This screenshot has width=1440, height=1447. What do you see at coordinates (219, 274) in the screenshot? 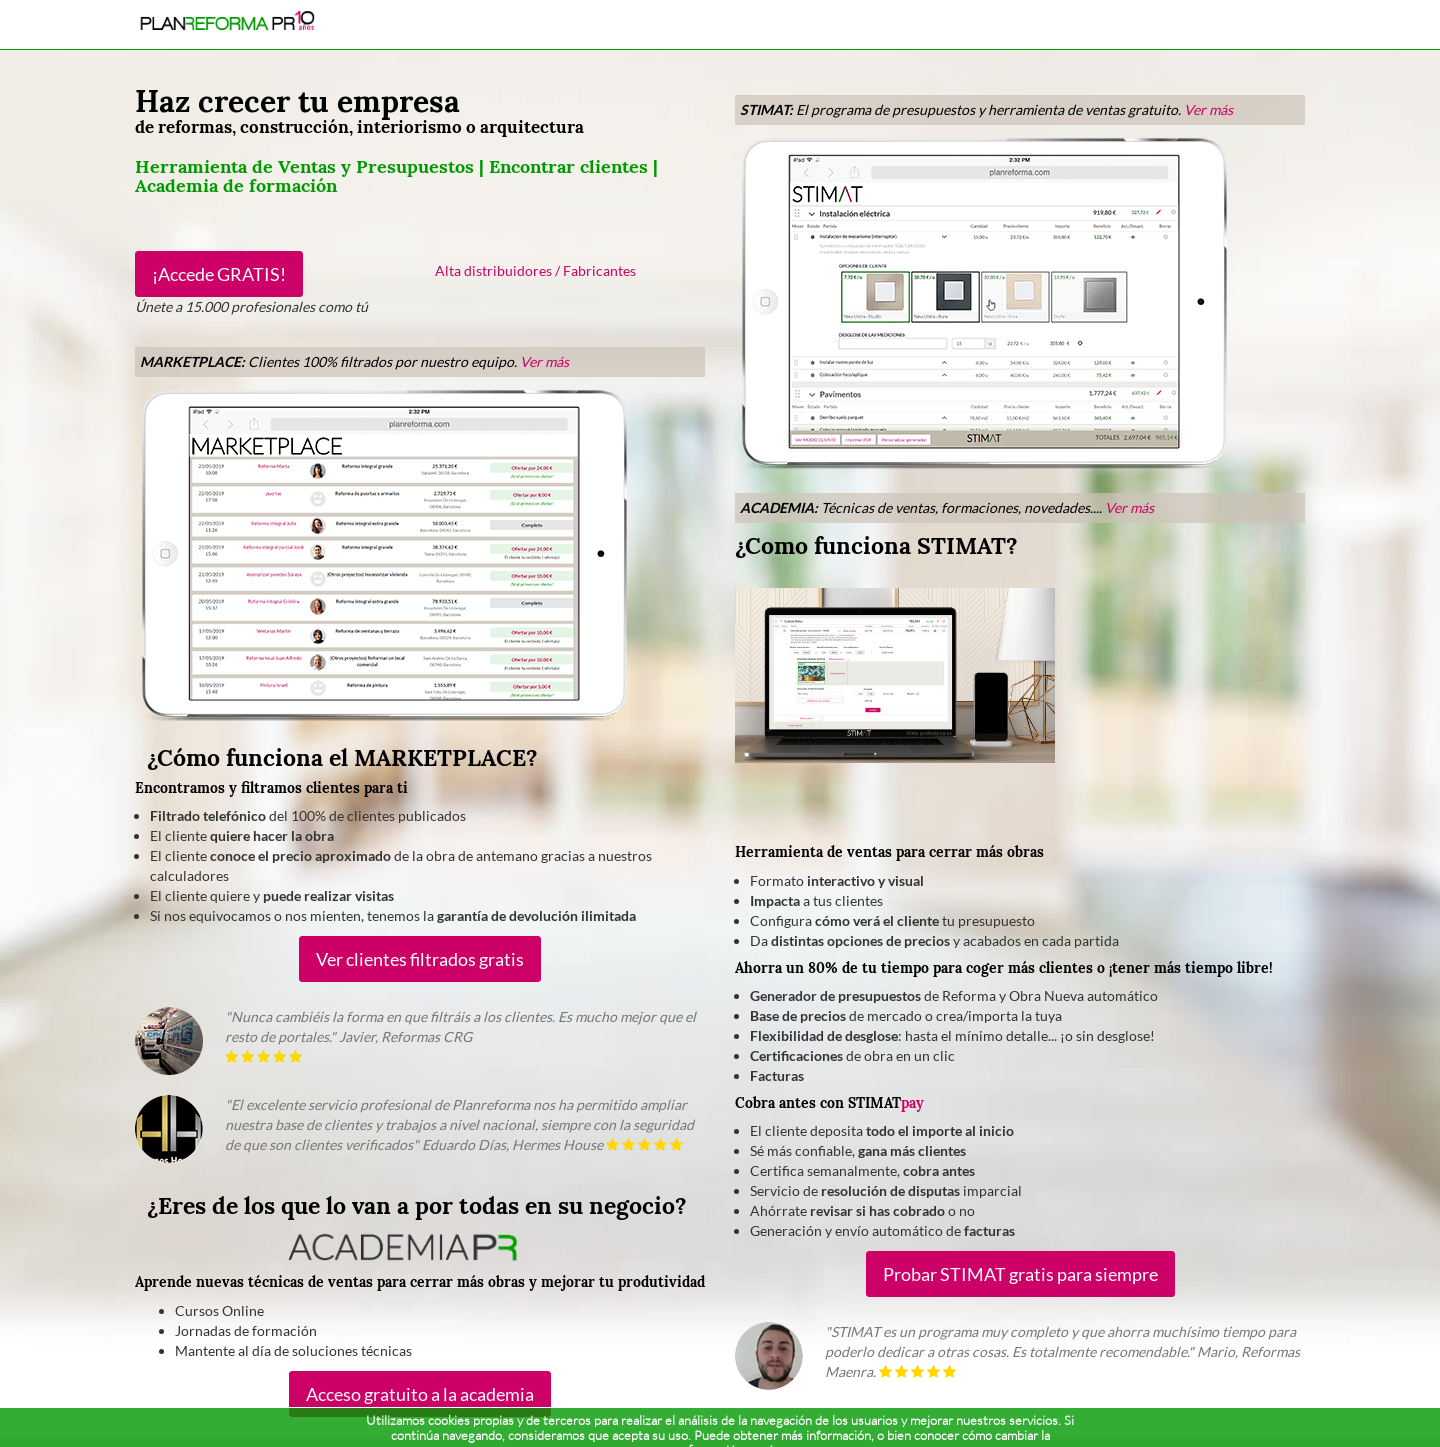
I see `¡Accede GRATIS!` at bounding box center [219, 274].